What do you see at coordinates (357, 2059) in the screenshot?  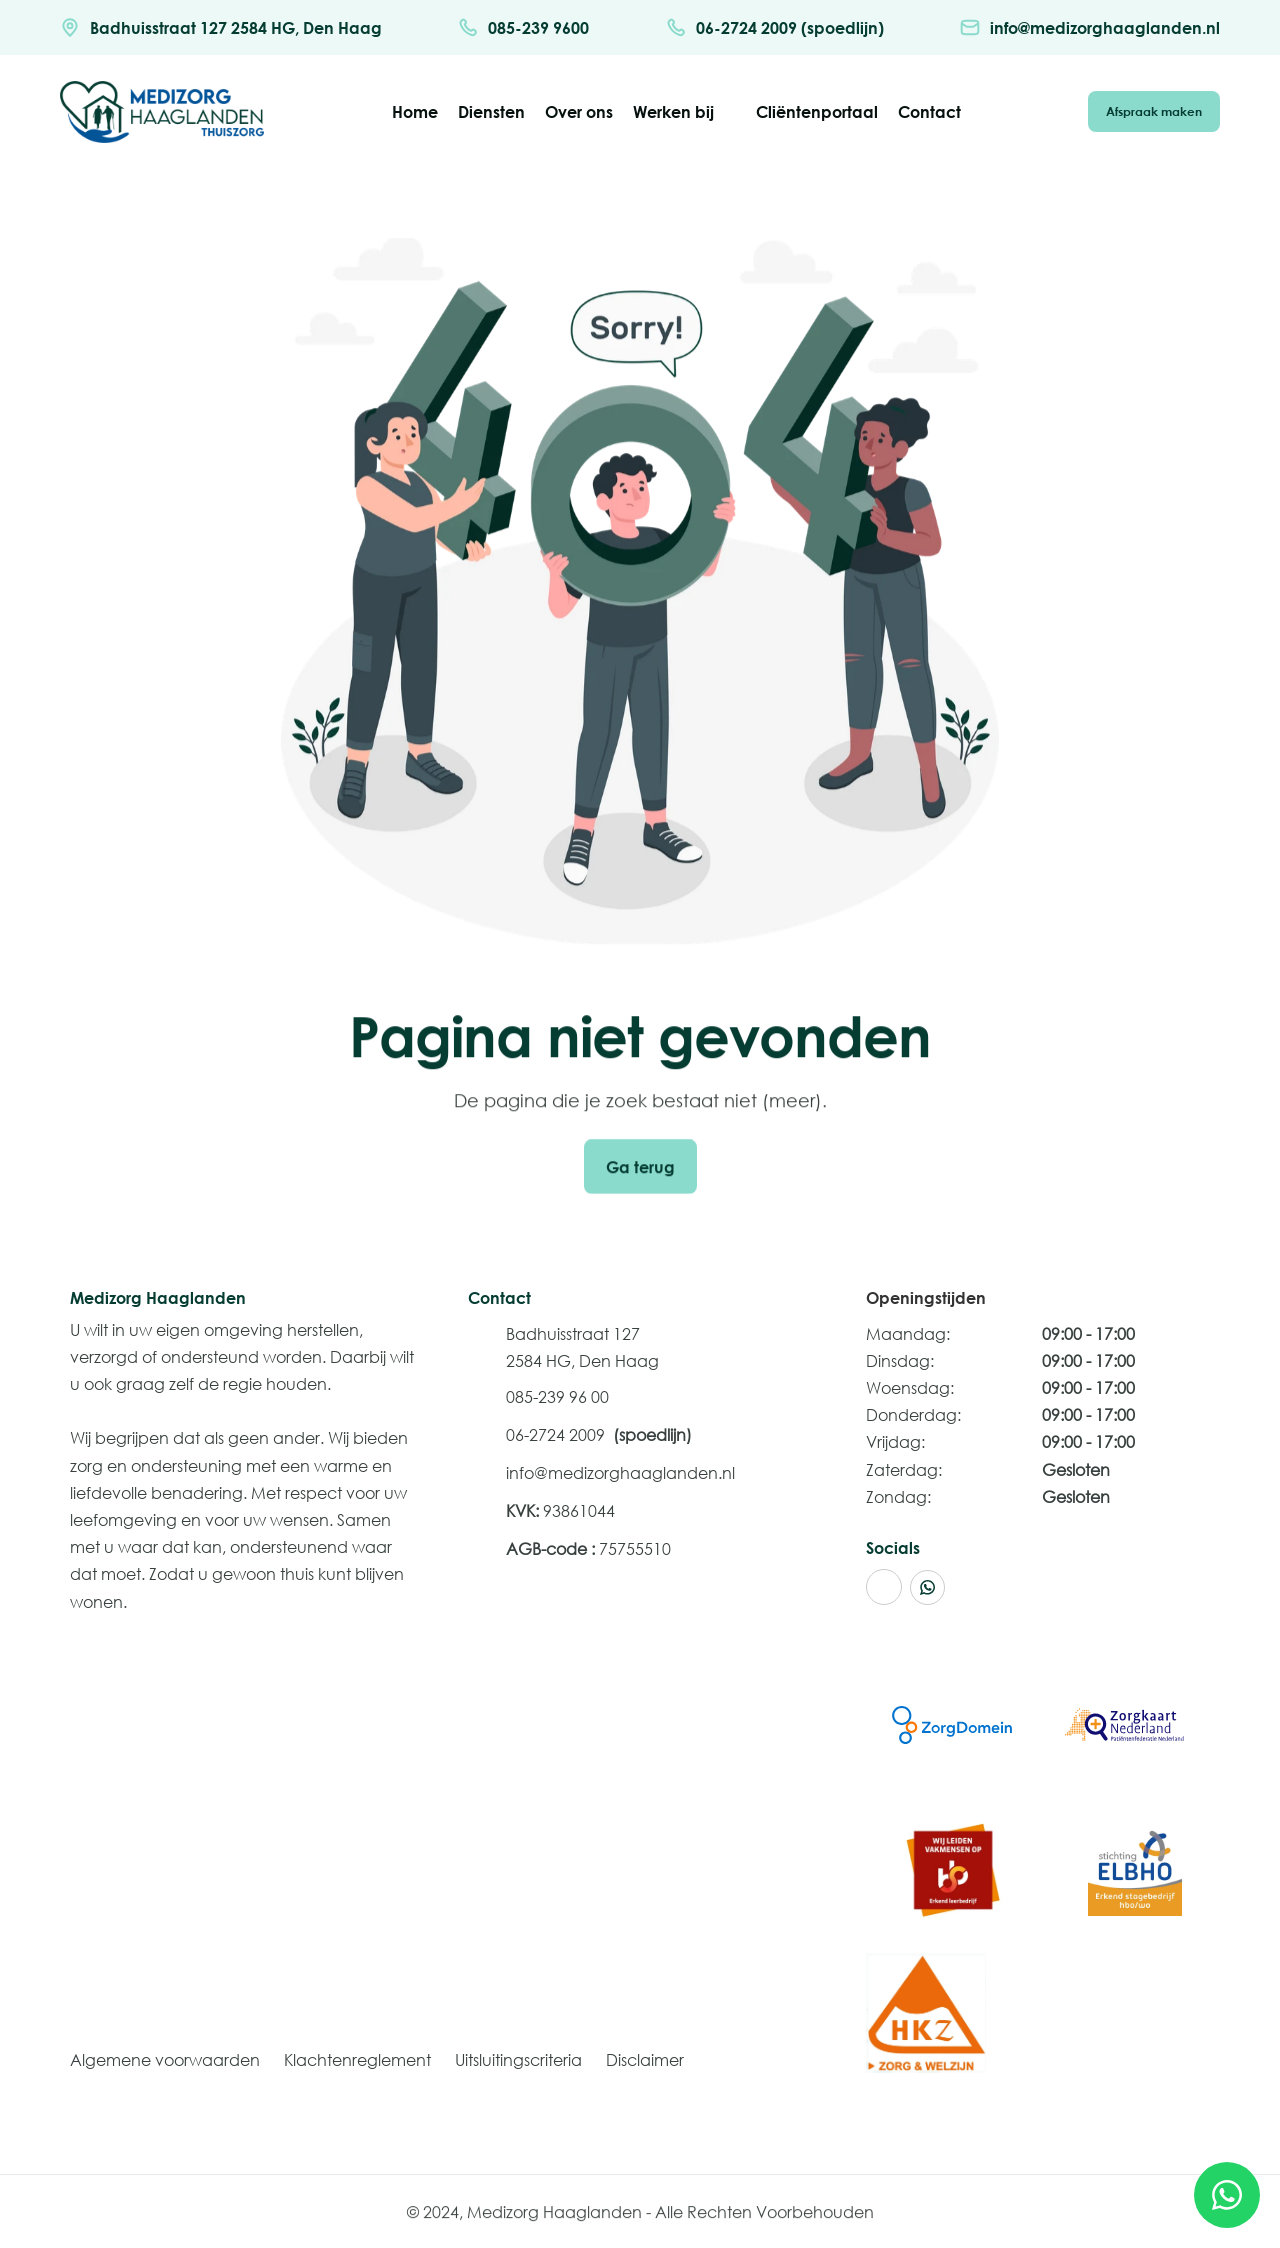 I see `Klachtenreglement` at bounding box center [357, 2059].